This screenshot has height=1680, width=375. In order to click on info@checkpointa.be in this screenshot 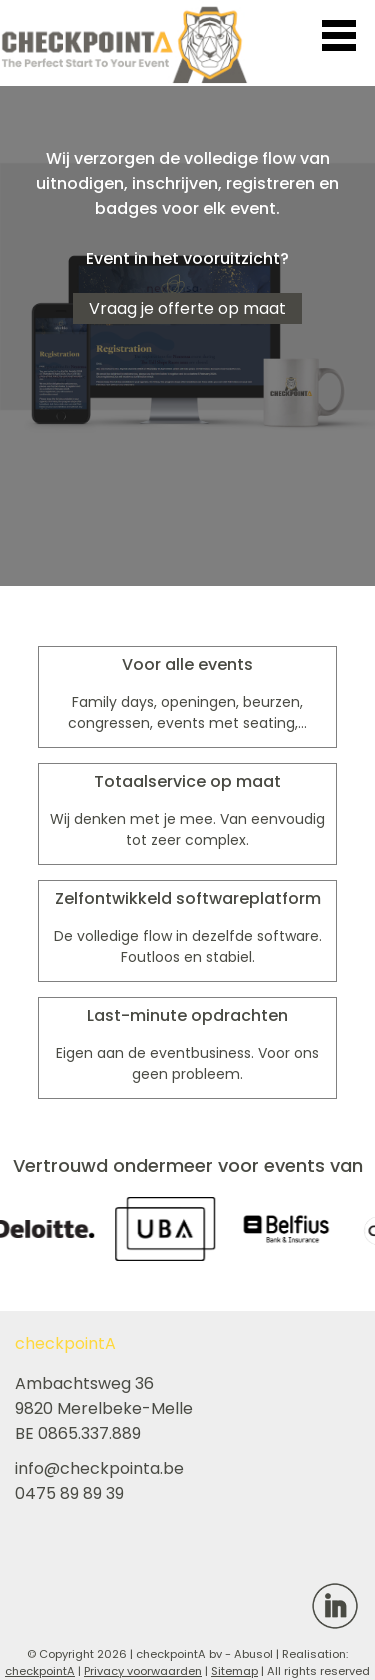, I will do `click(99, 1468)`.